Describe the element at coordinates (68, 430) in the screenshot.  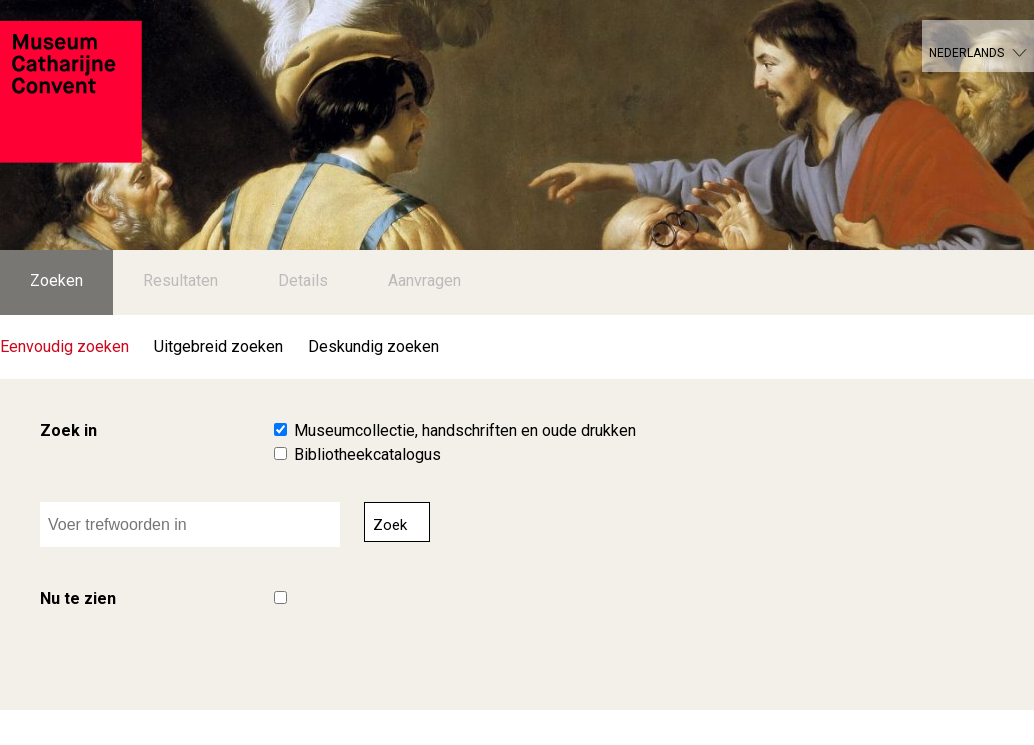
I see `Zoek in` at that location.